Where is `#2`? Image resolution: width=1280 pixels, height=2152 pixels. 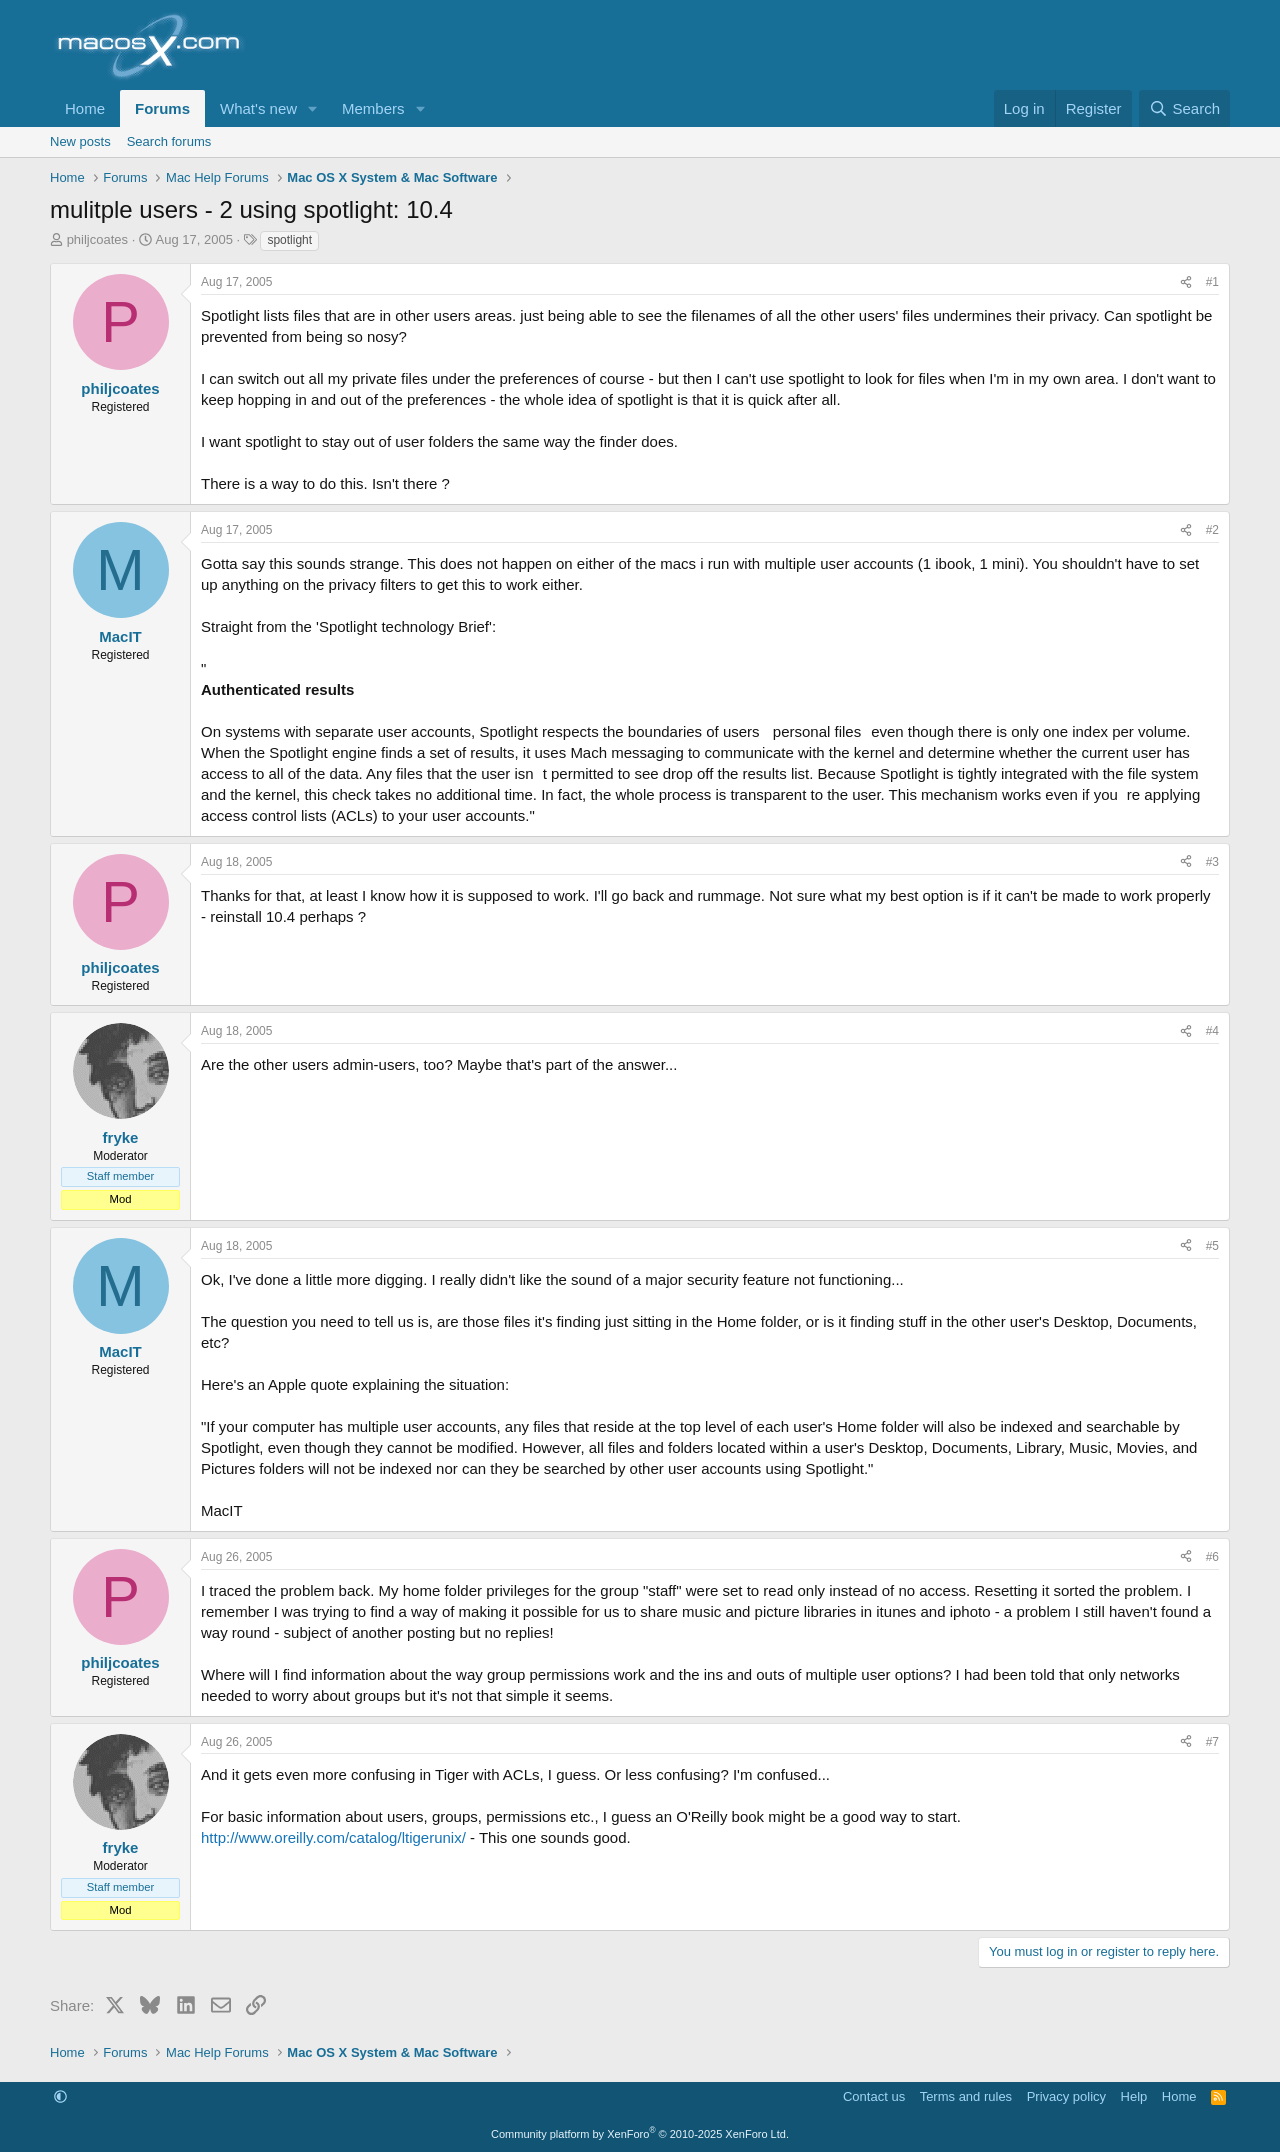
#2 is located at coordinates (1212, 530).